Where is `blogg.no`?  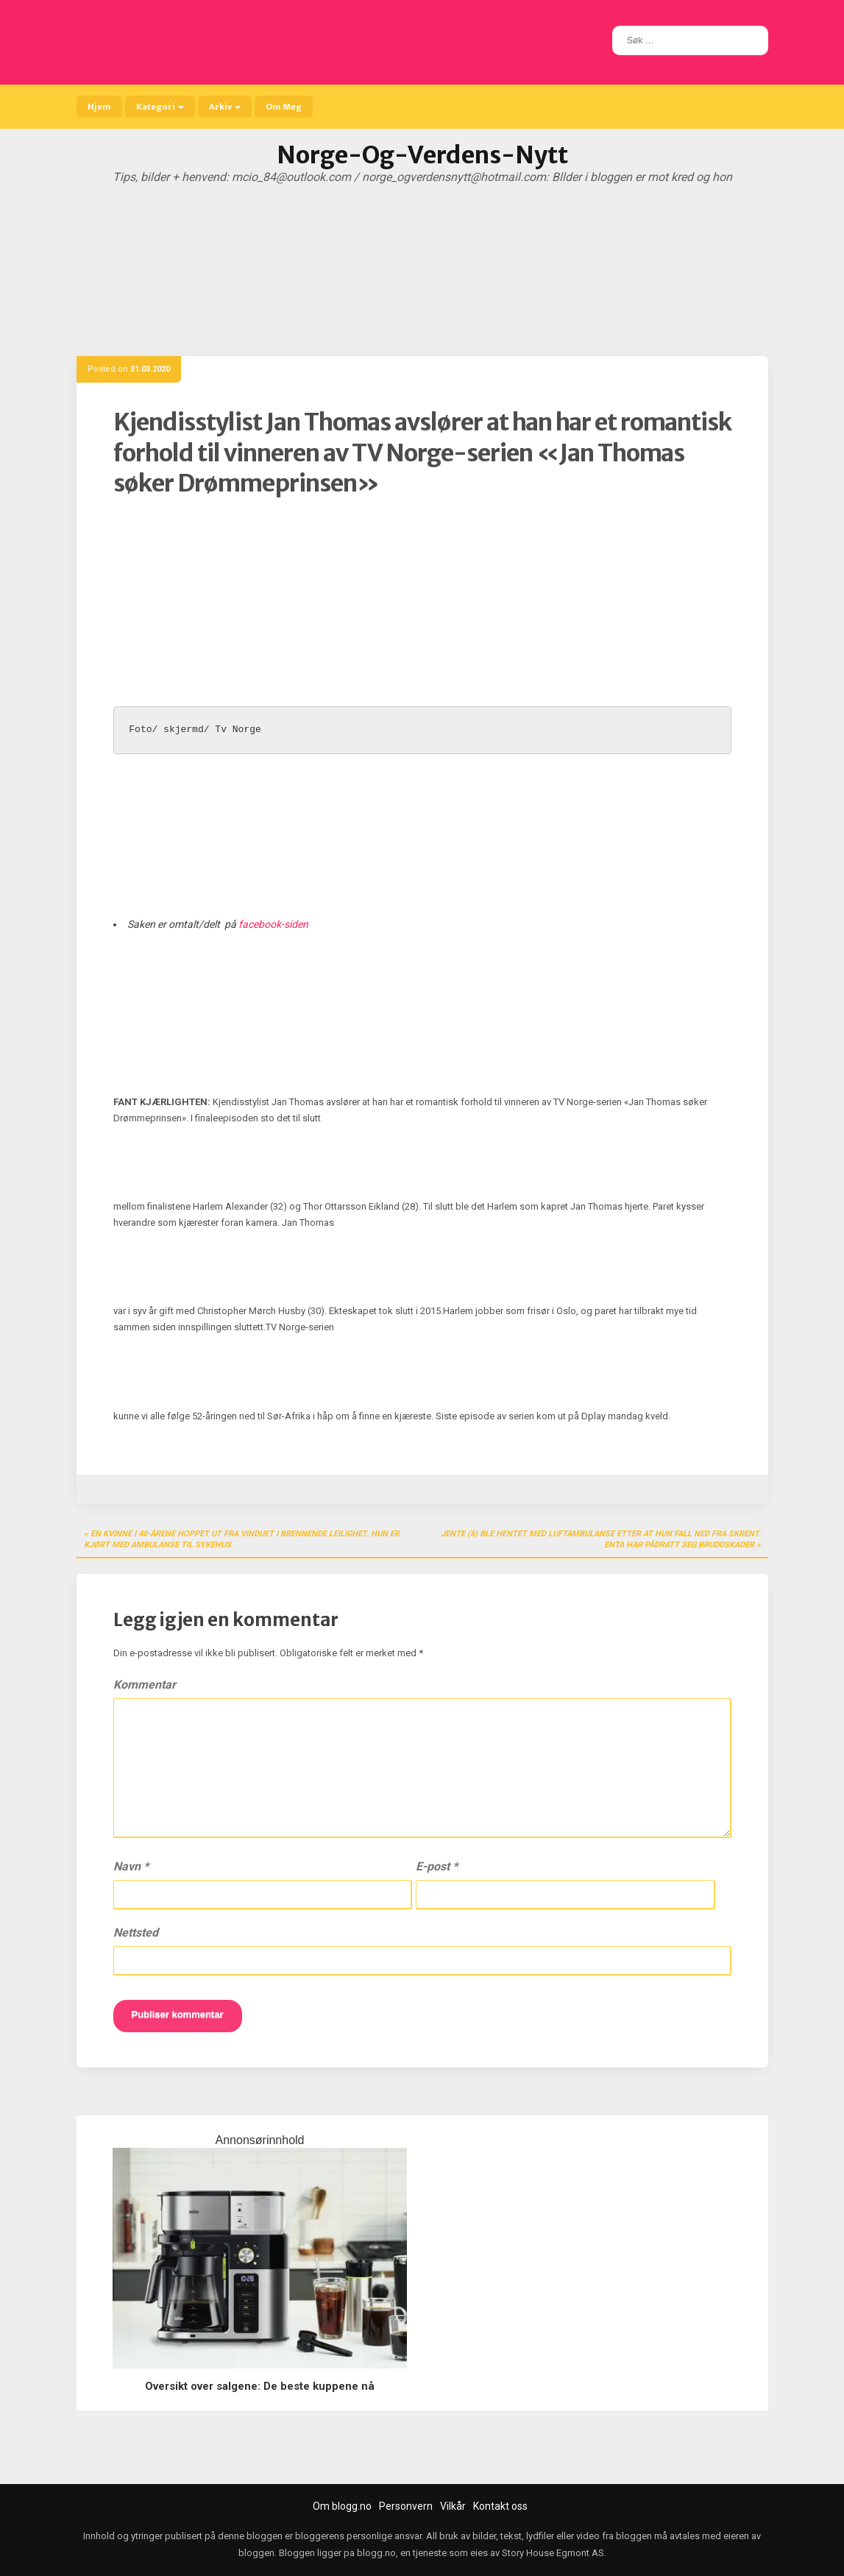 blogg.no is located at coordinates (376, 2552).